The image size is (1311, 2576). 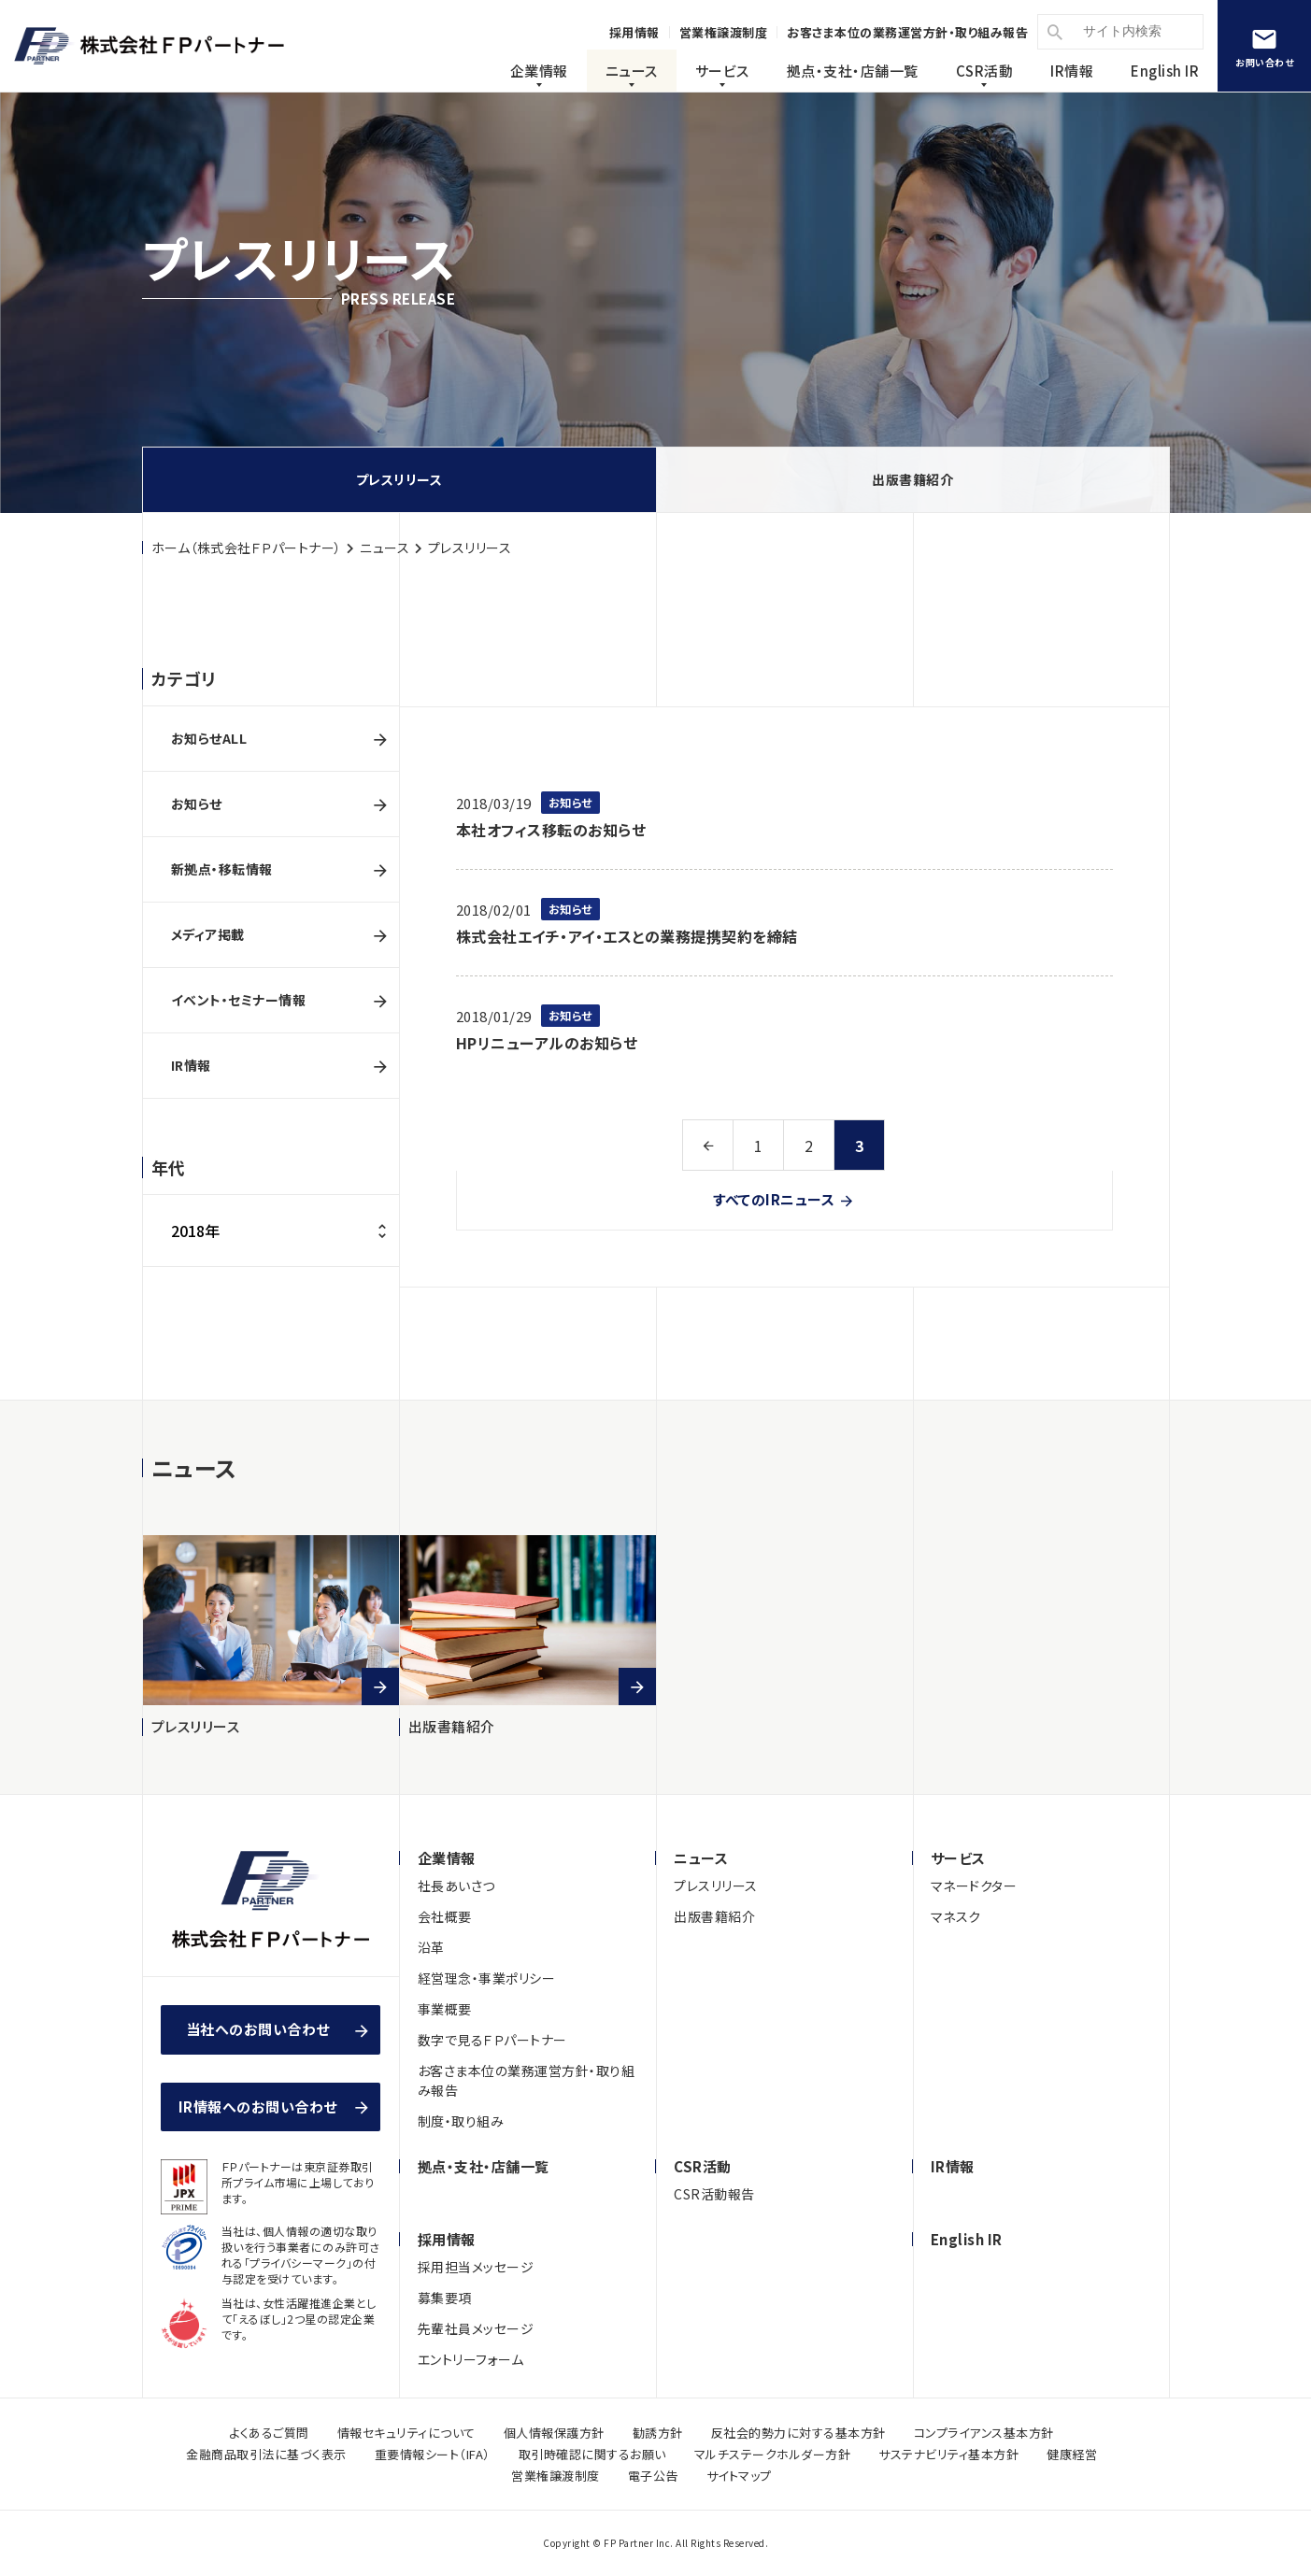 I want to click on 採用担当メッセージ, so click(x=476, y=2266).